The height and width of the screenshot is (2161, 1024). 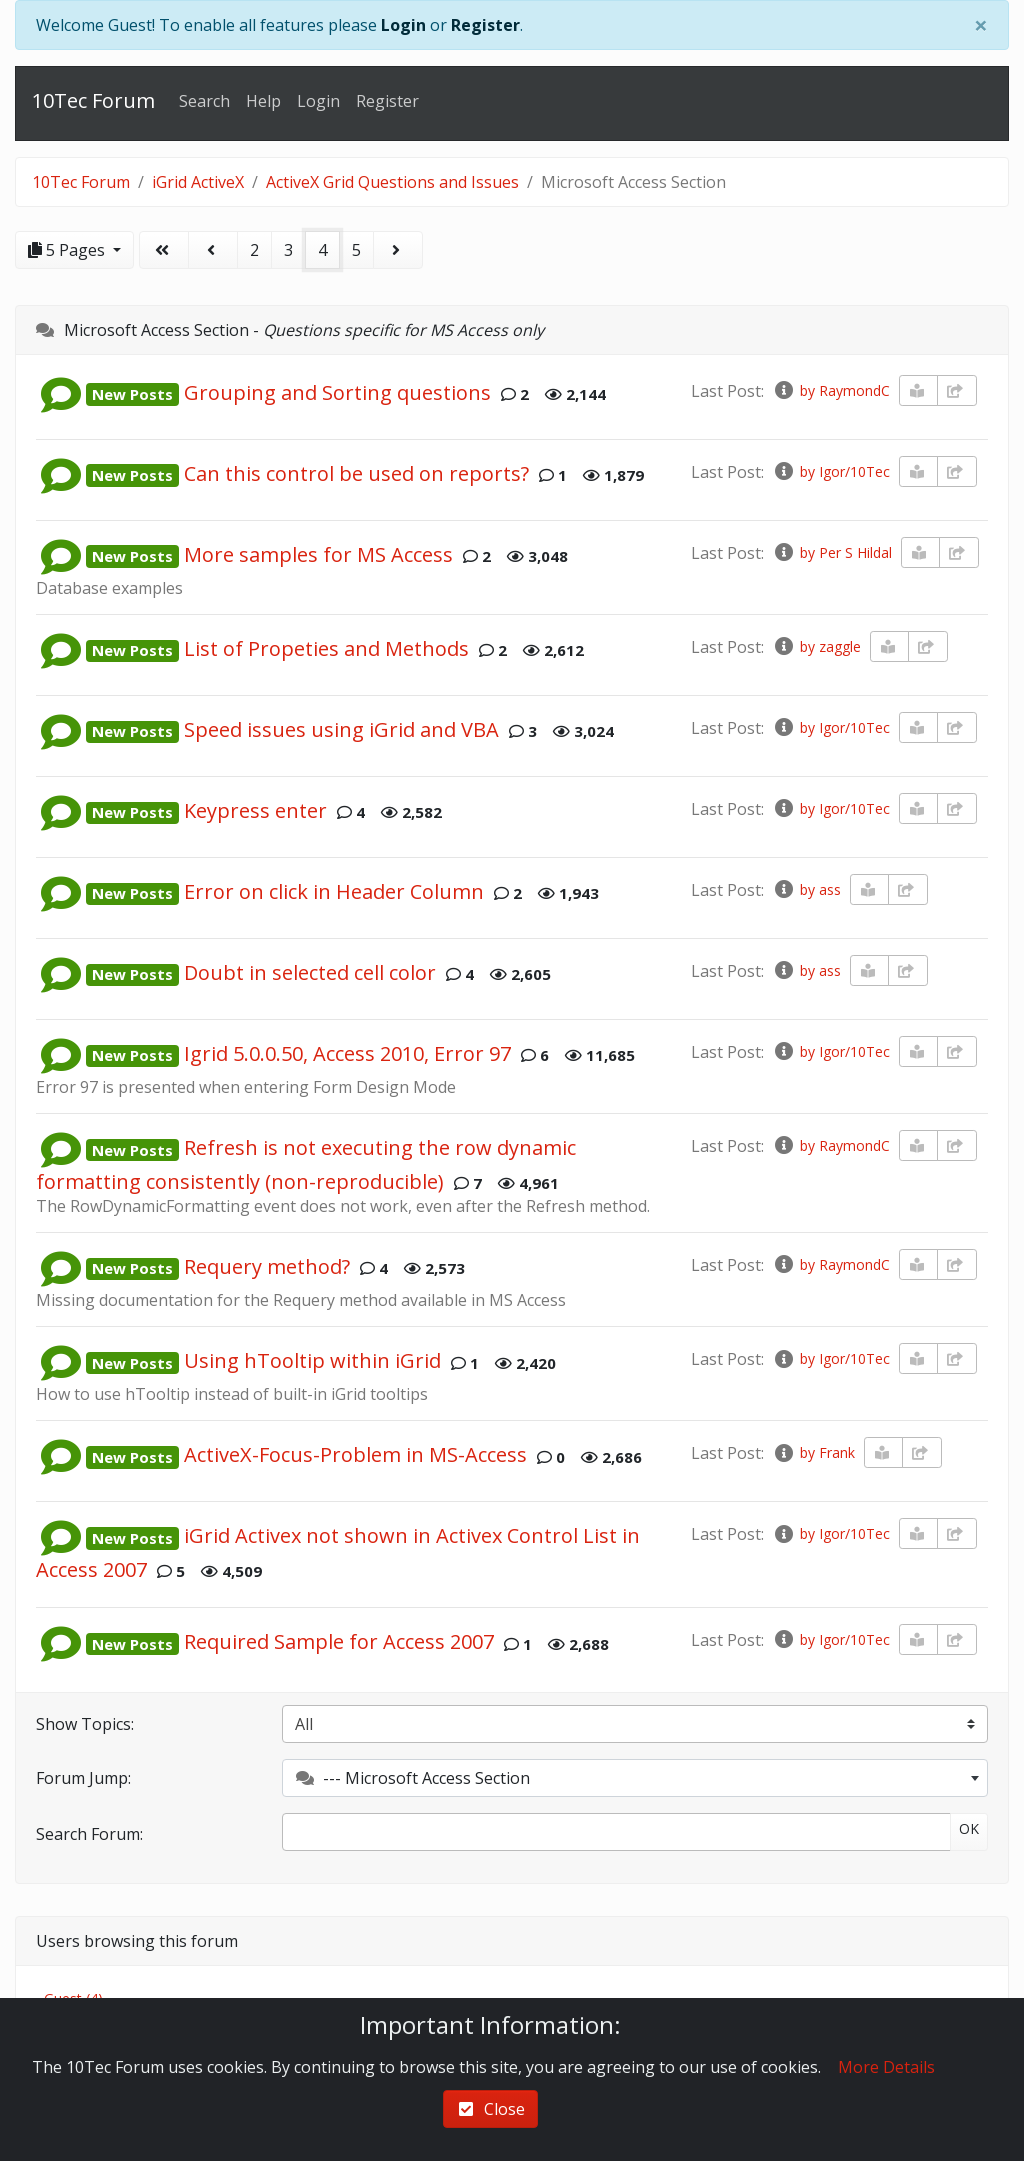 I want to click on Search Forum:, so click(x=89, y=1834).